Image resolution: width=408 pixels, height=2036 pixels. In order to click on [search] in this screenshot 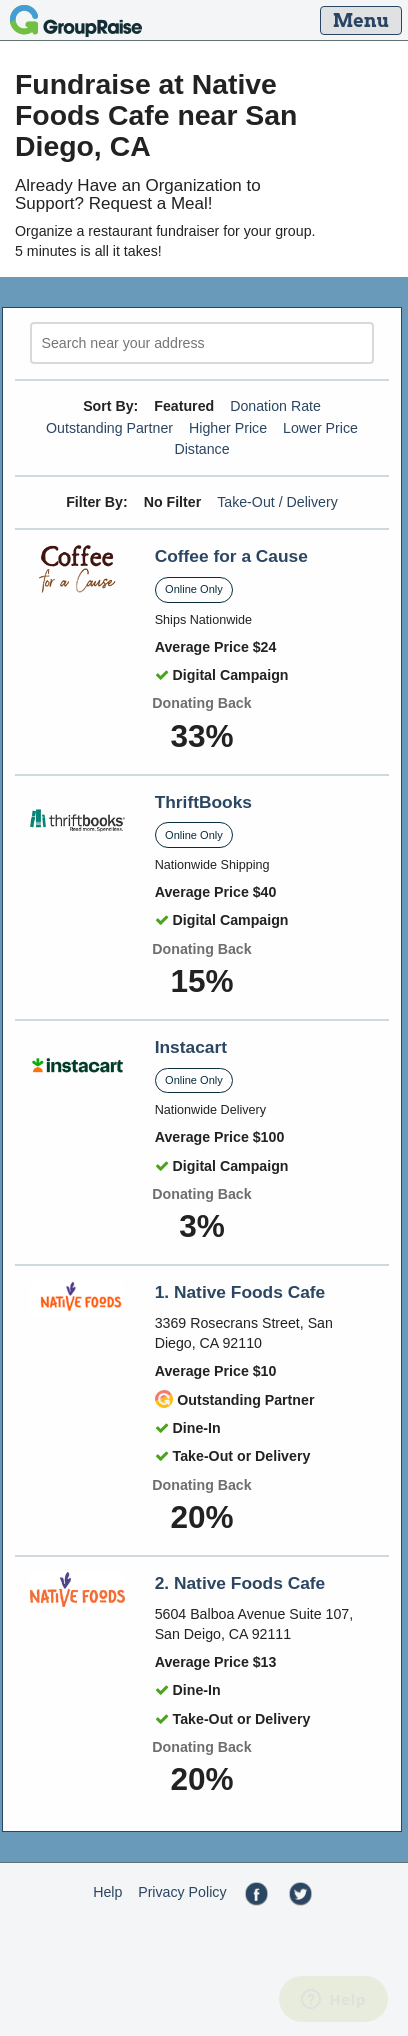, I will do `click(202, 343)`.